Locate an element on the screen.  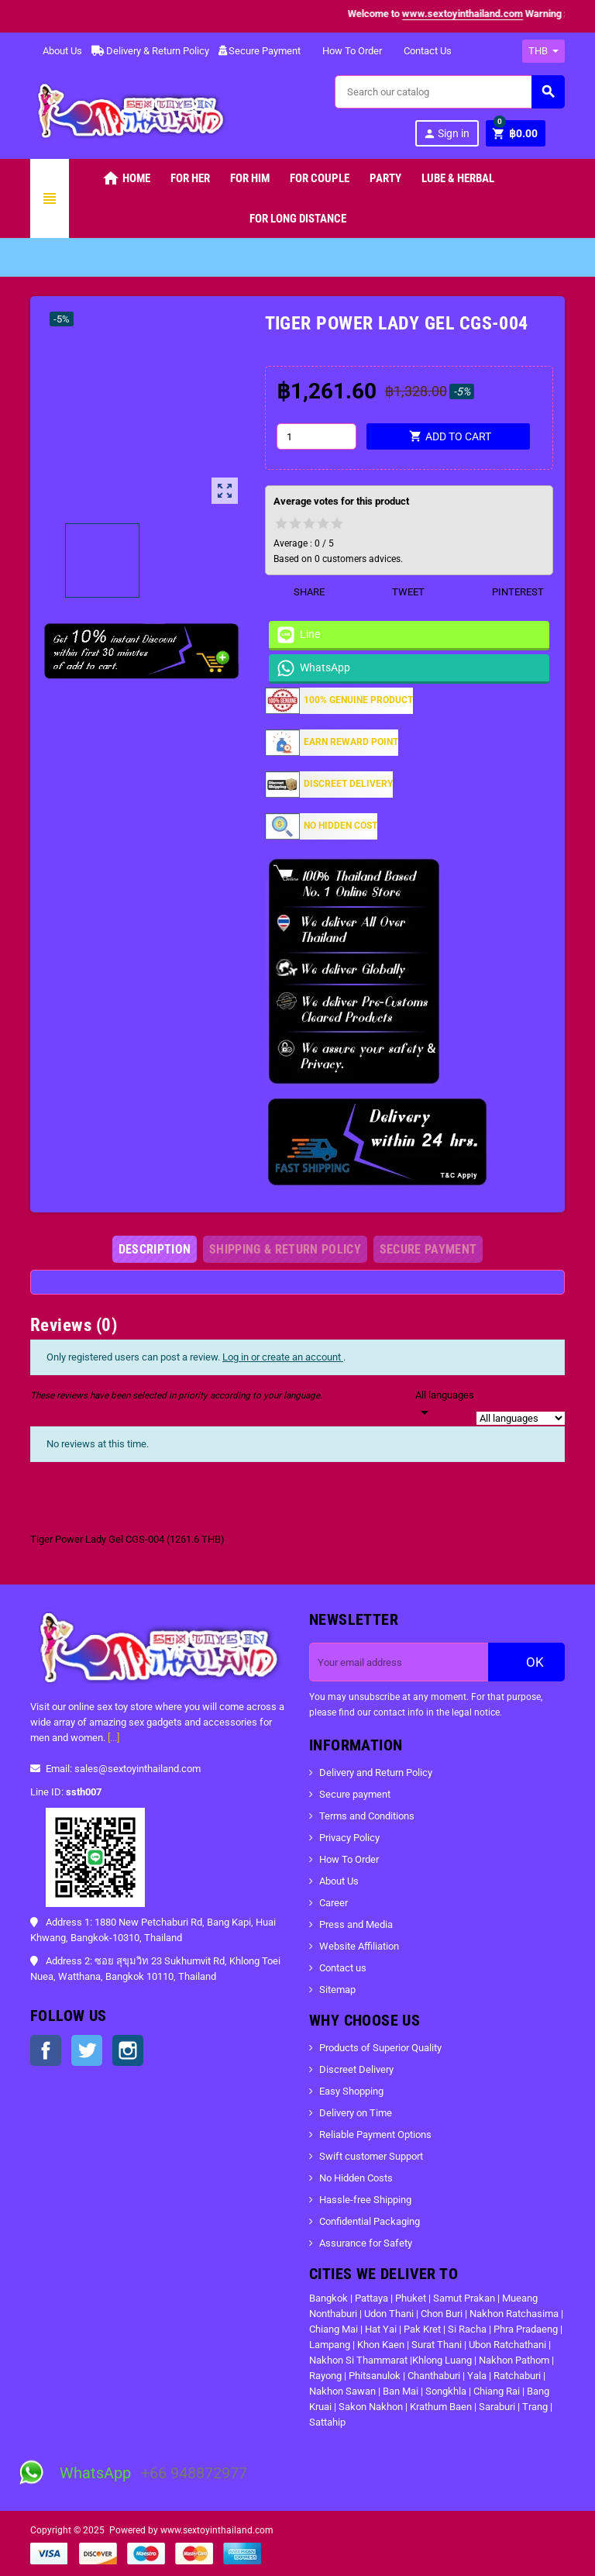
Facebook is located at coordinates (45, 2050).